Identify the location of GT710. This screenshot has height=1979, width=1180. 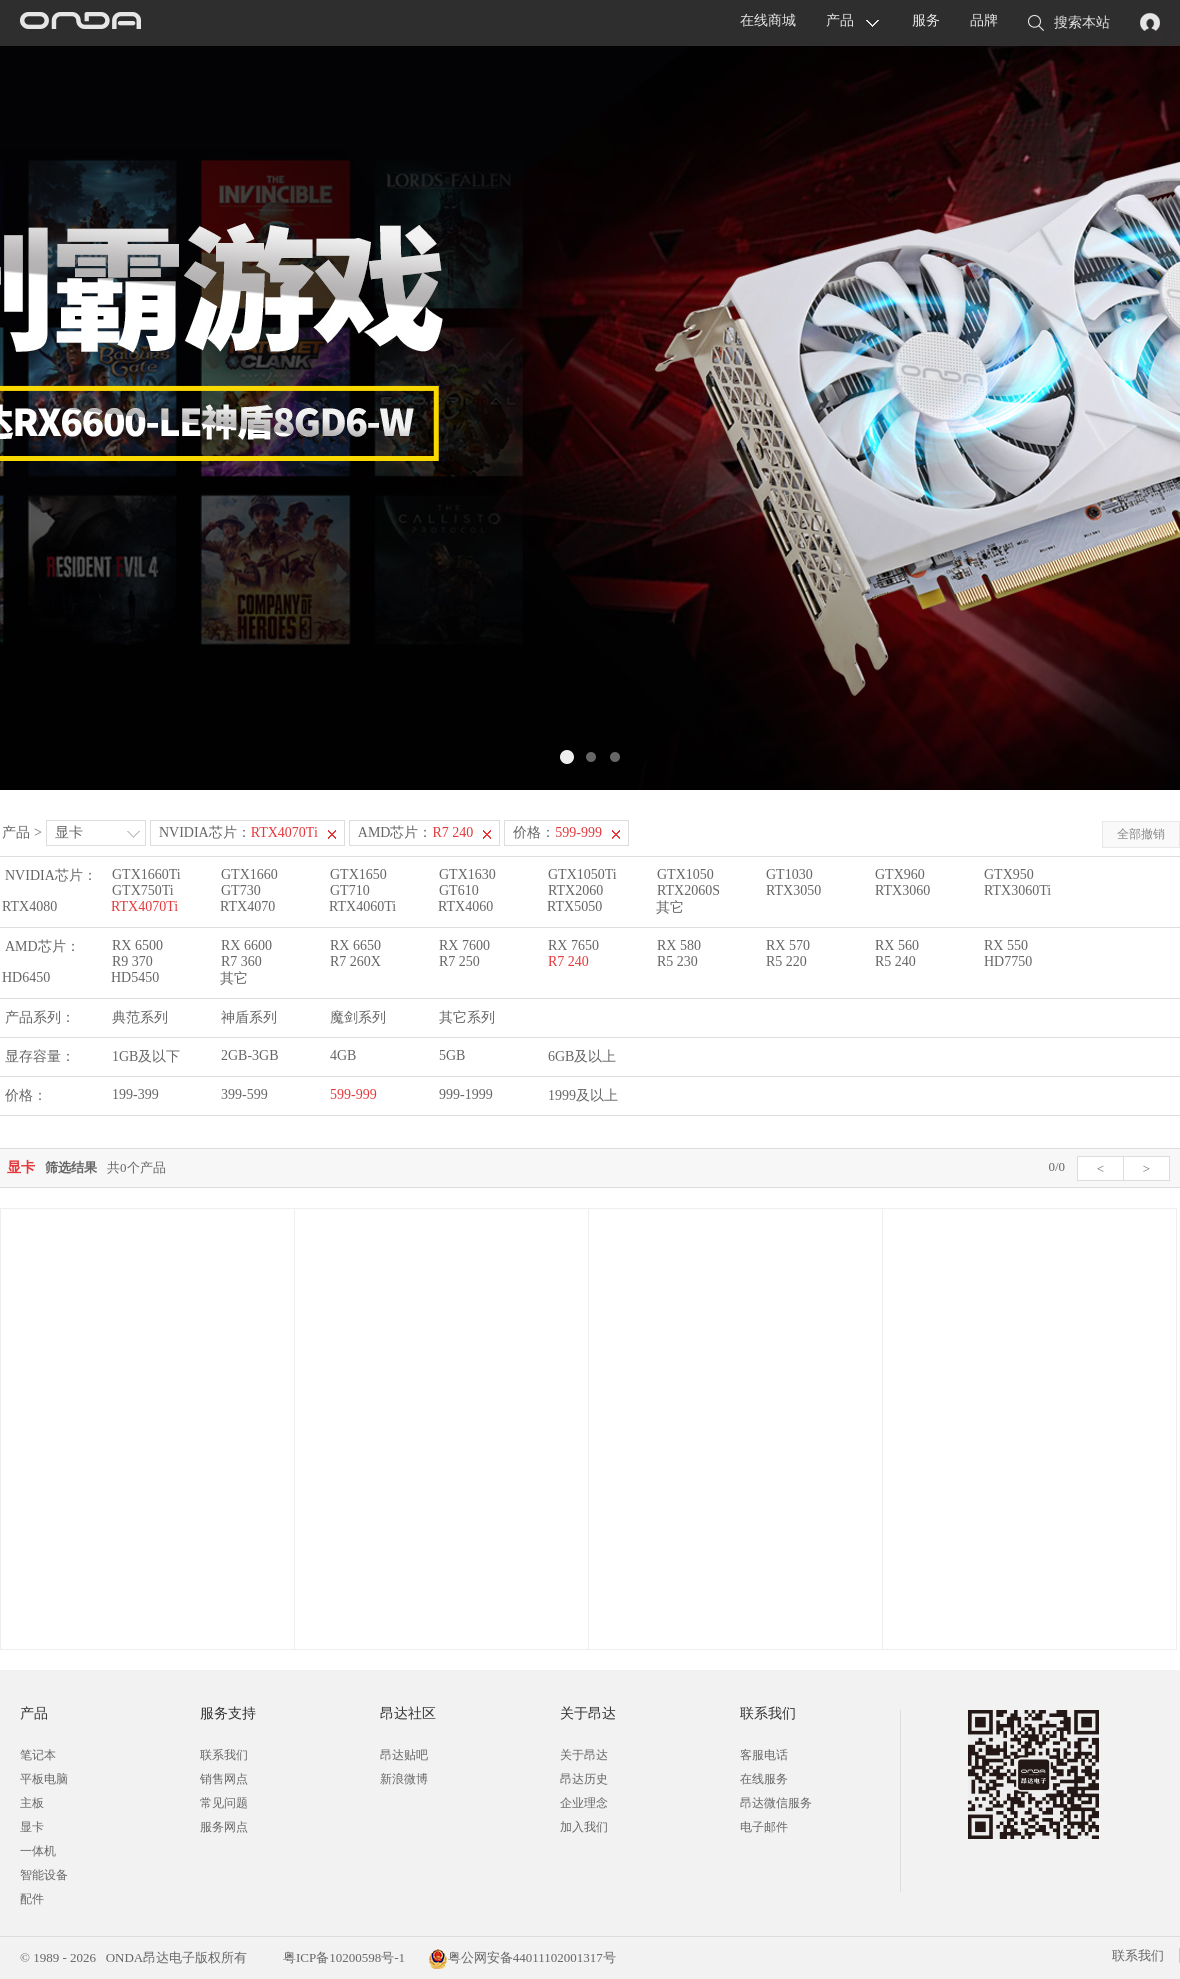
(350, 890).